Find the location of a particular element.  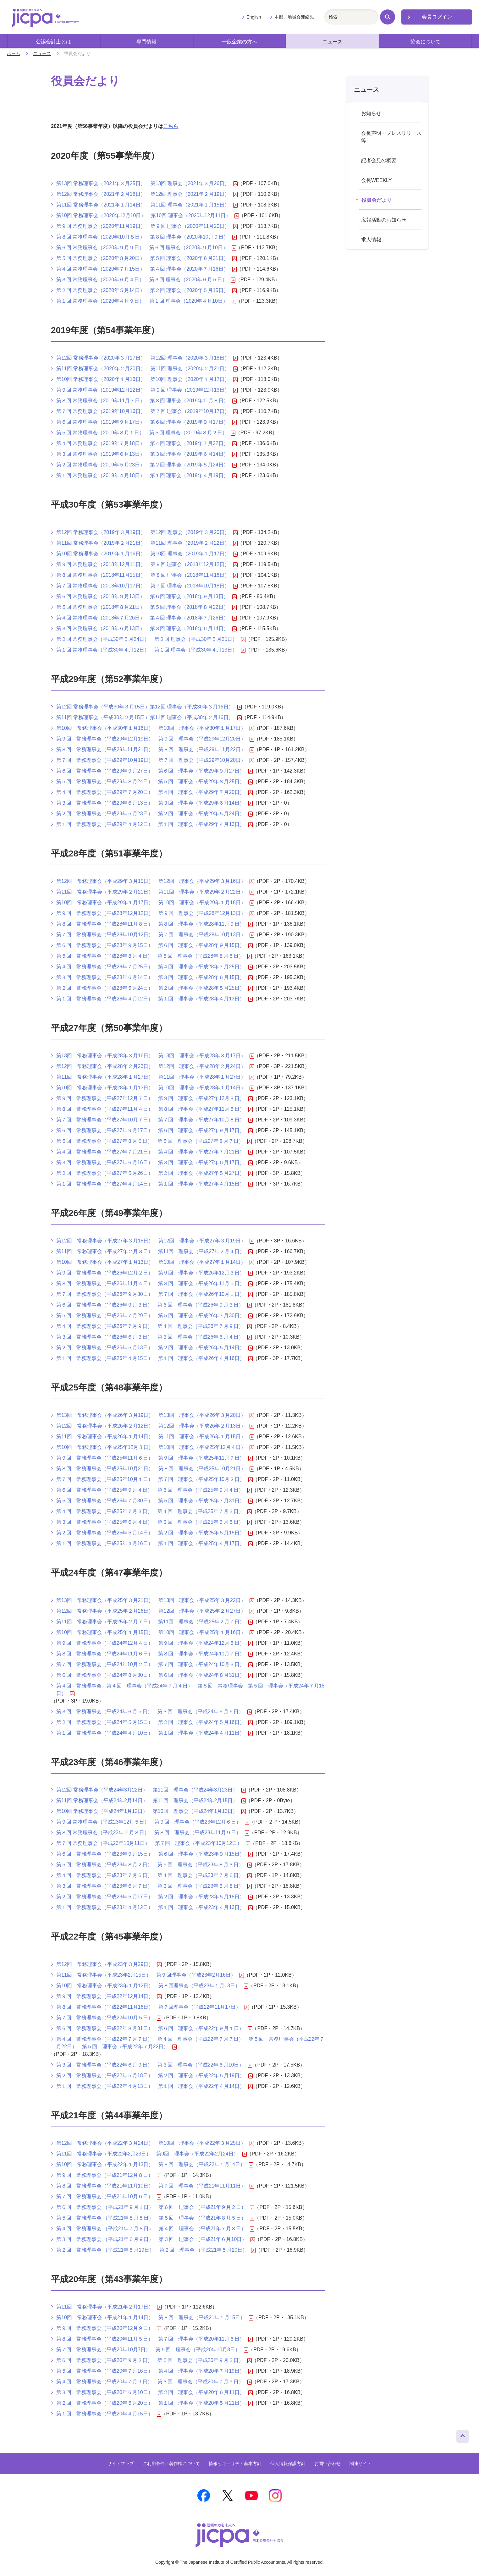

ページトップへ is located at coordinates (462, 2435).